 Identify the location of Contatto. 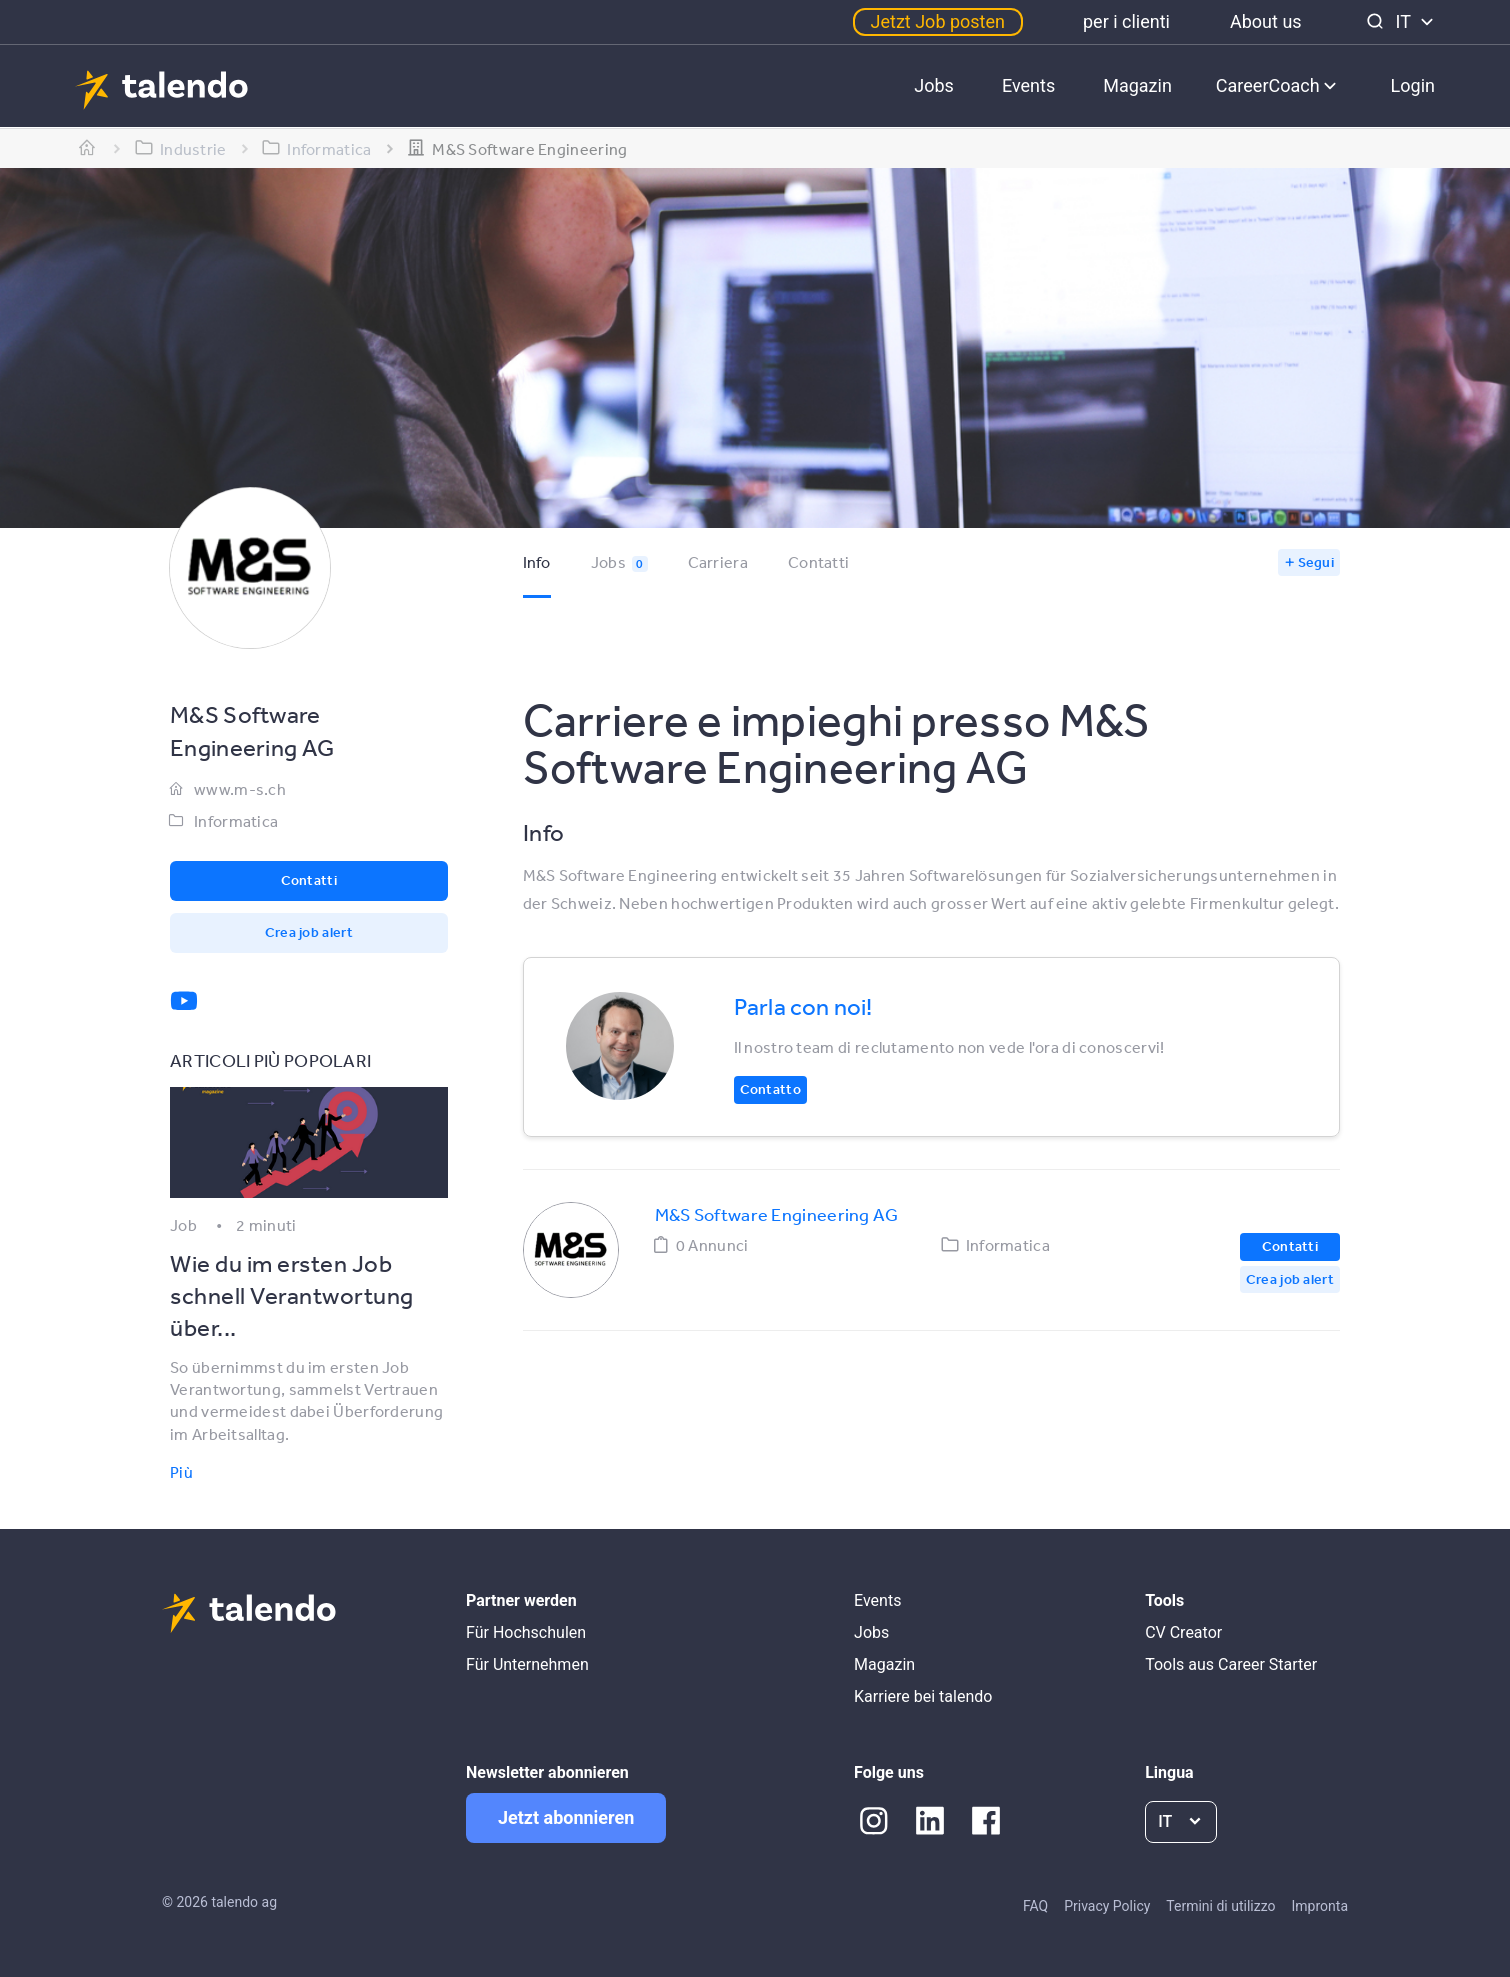
(770, 1089).